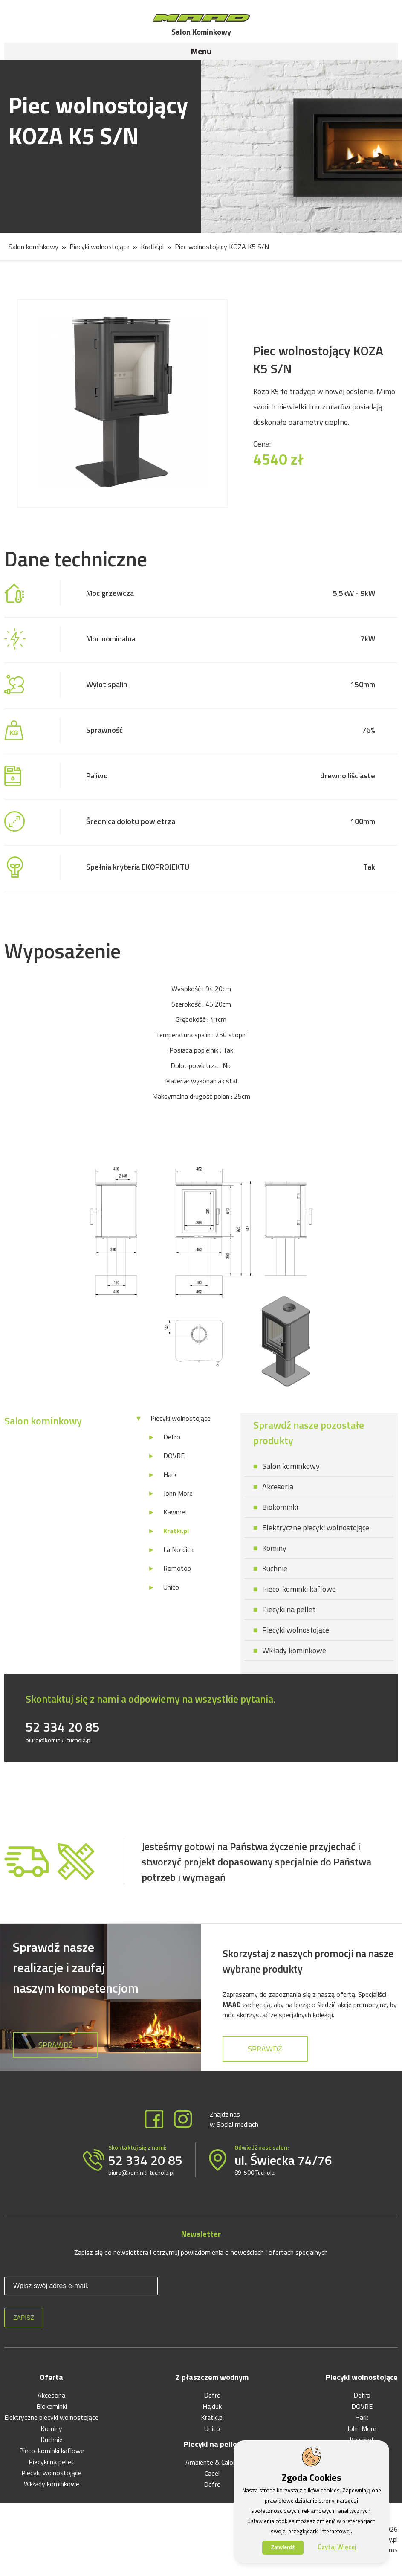 Image resolution: width=402 pixels, height=2576 pixels. I want to click on DOVRE, so click(174, 1455).